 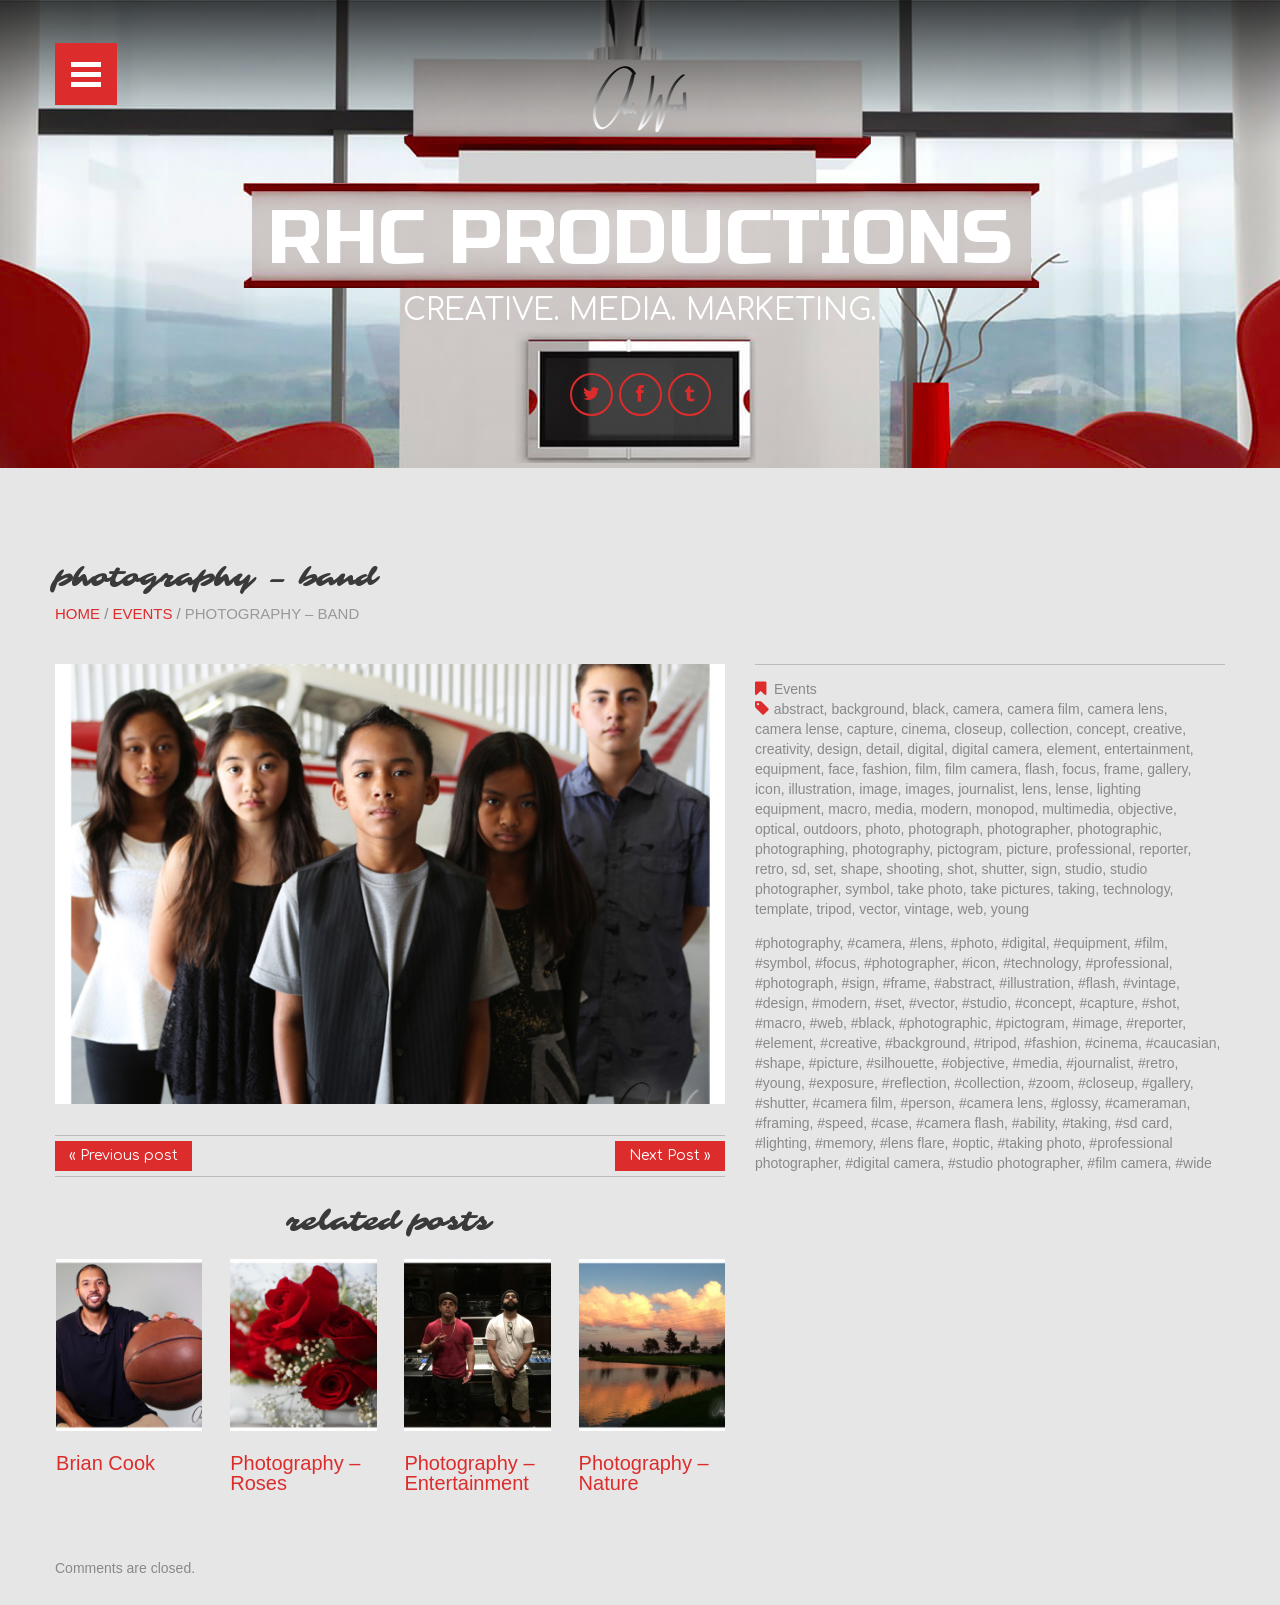 What do you see at coordinates (799, 869) in the screenshot?
I see `sd` at bounding box center [799, 869].